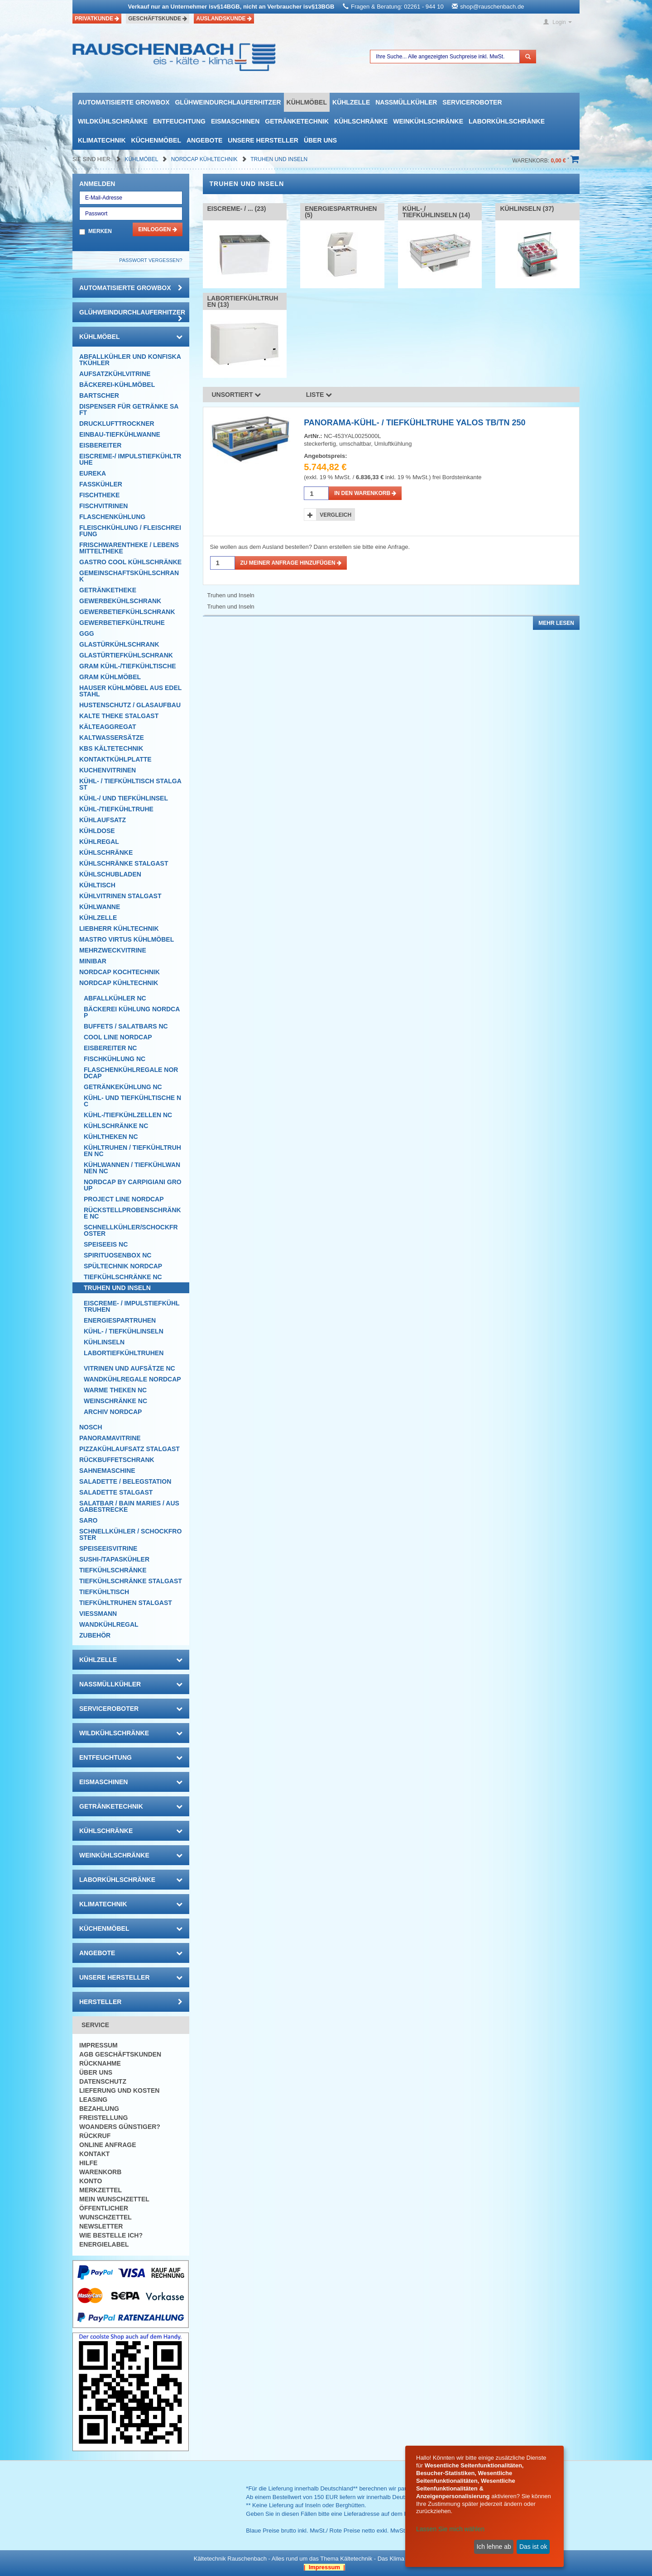 This screenshot has height=2576, width=652. What do you see at coordinates (235, 121) in the screenshot?
I see `Eismaschinen` at bounding box center [235, 121].